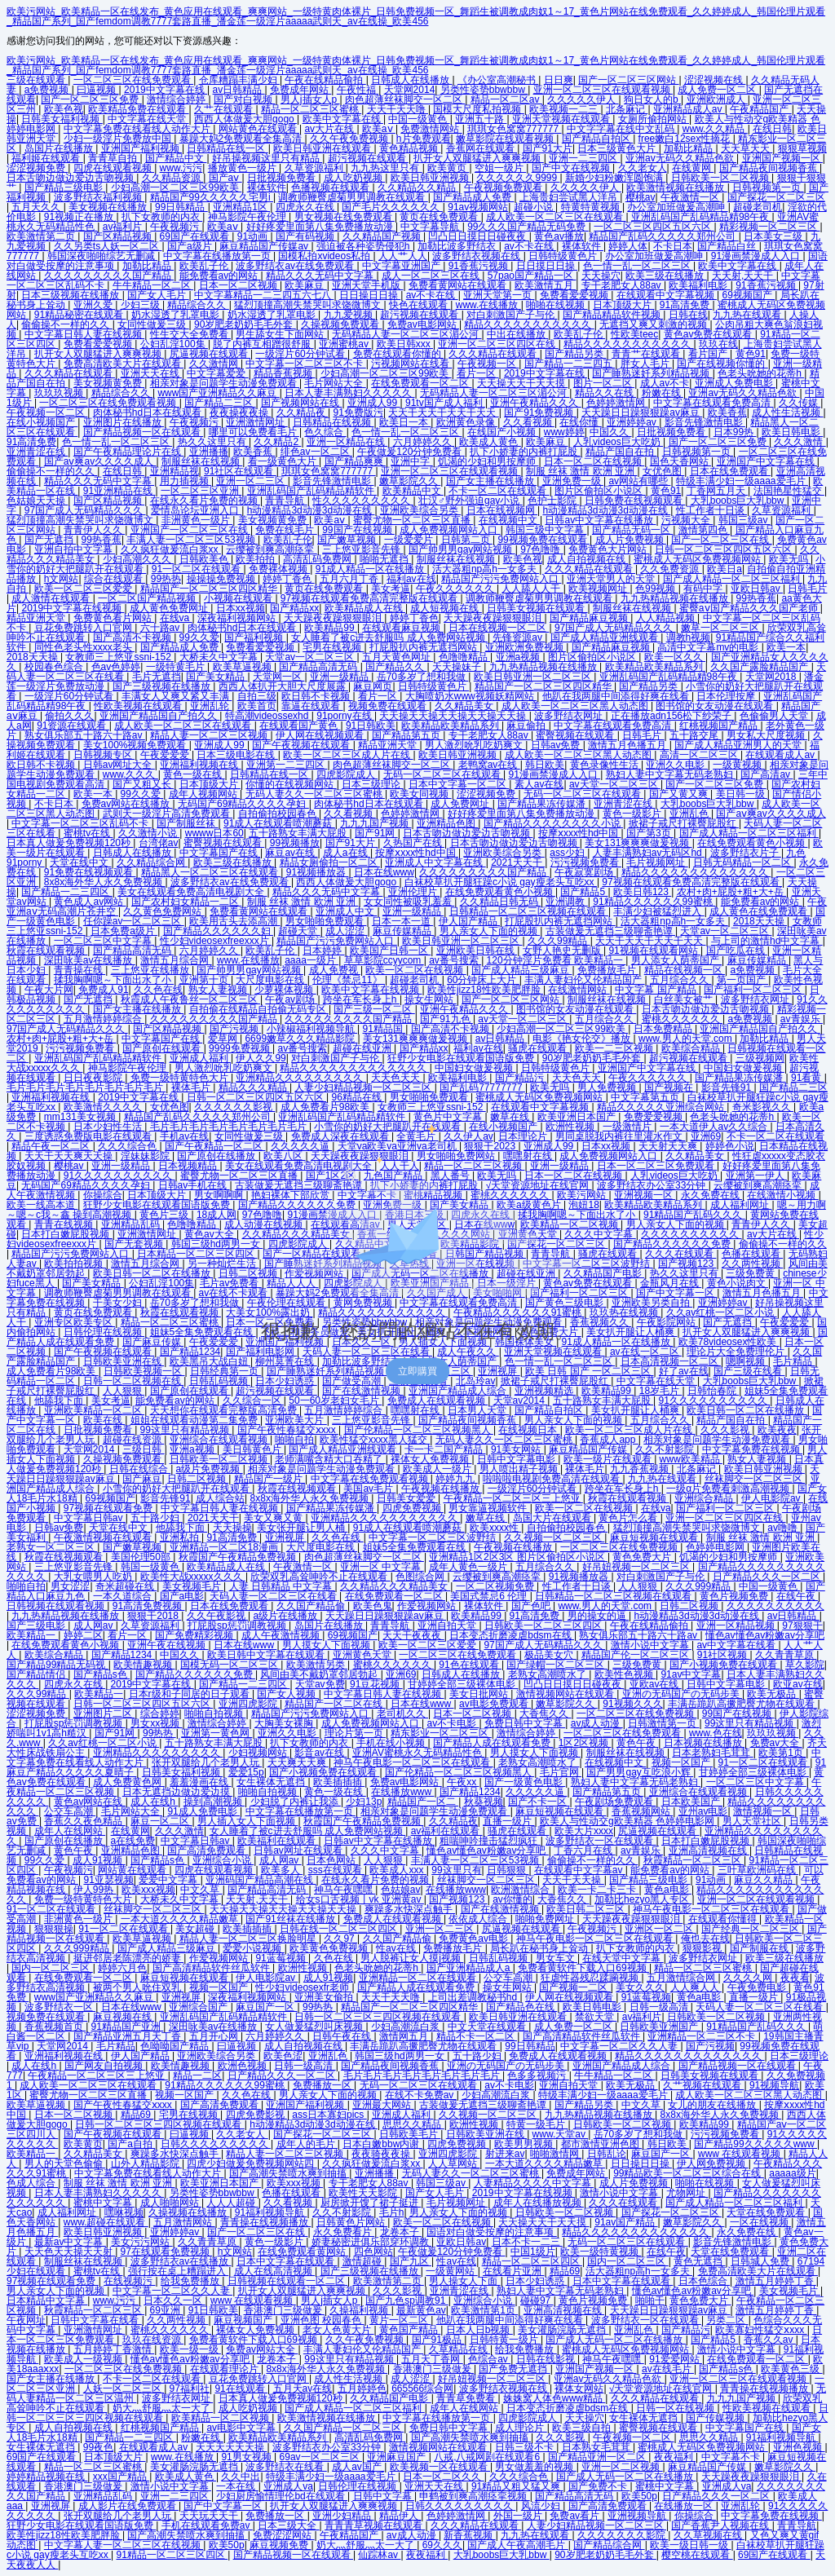 This screenshot has width=835, height=2576. What do you see at coordinates (175, 158) in the screenshot?
I see `国产精品中文` at bounding box center [175, 158].